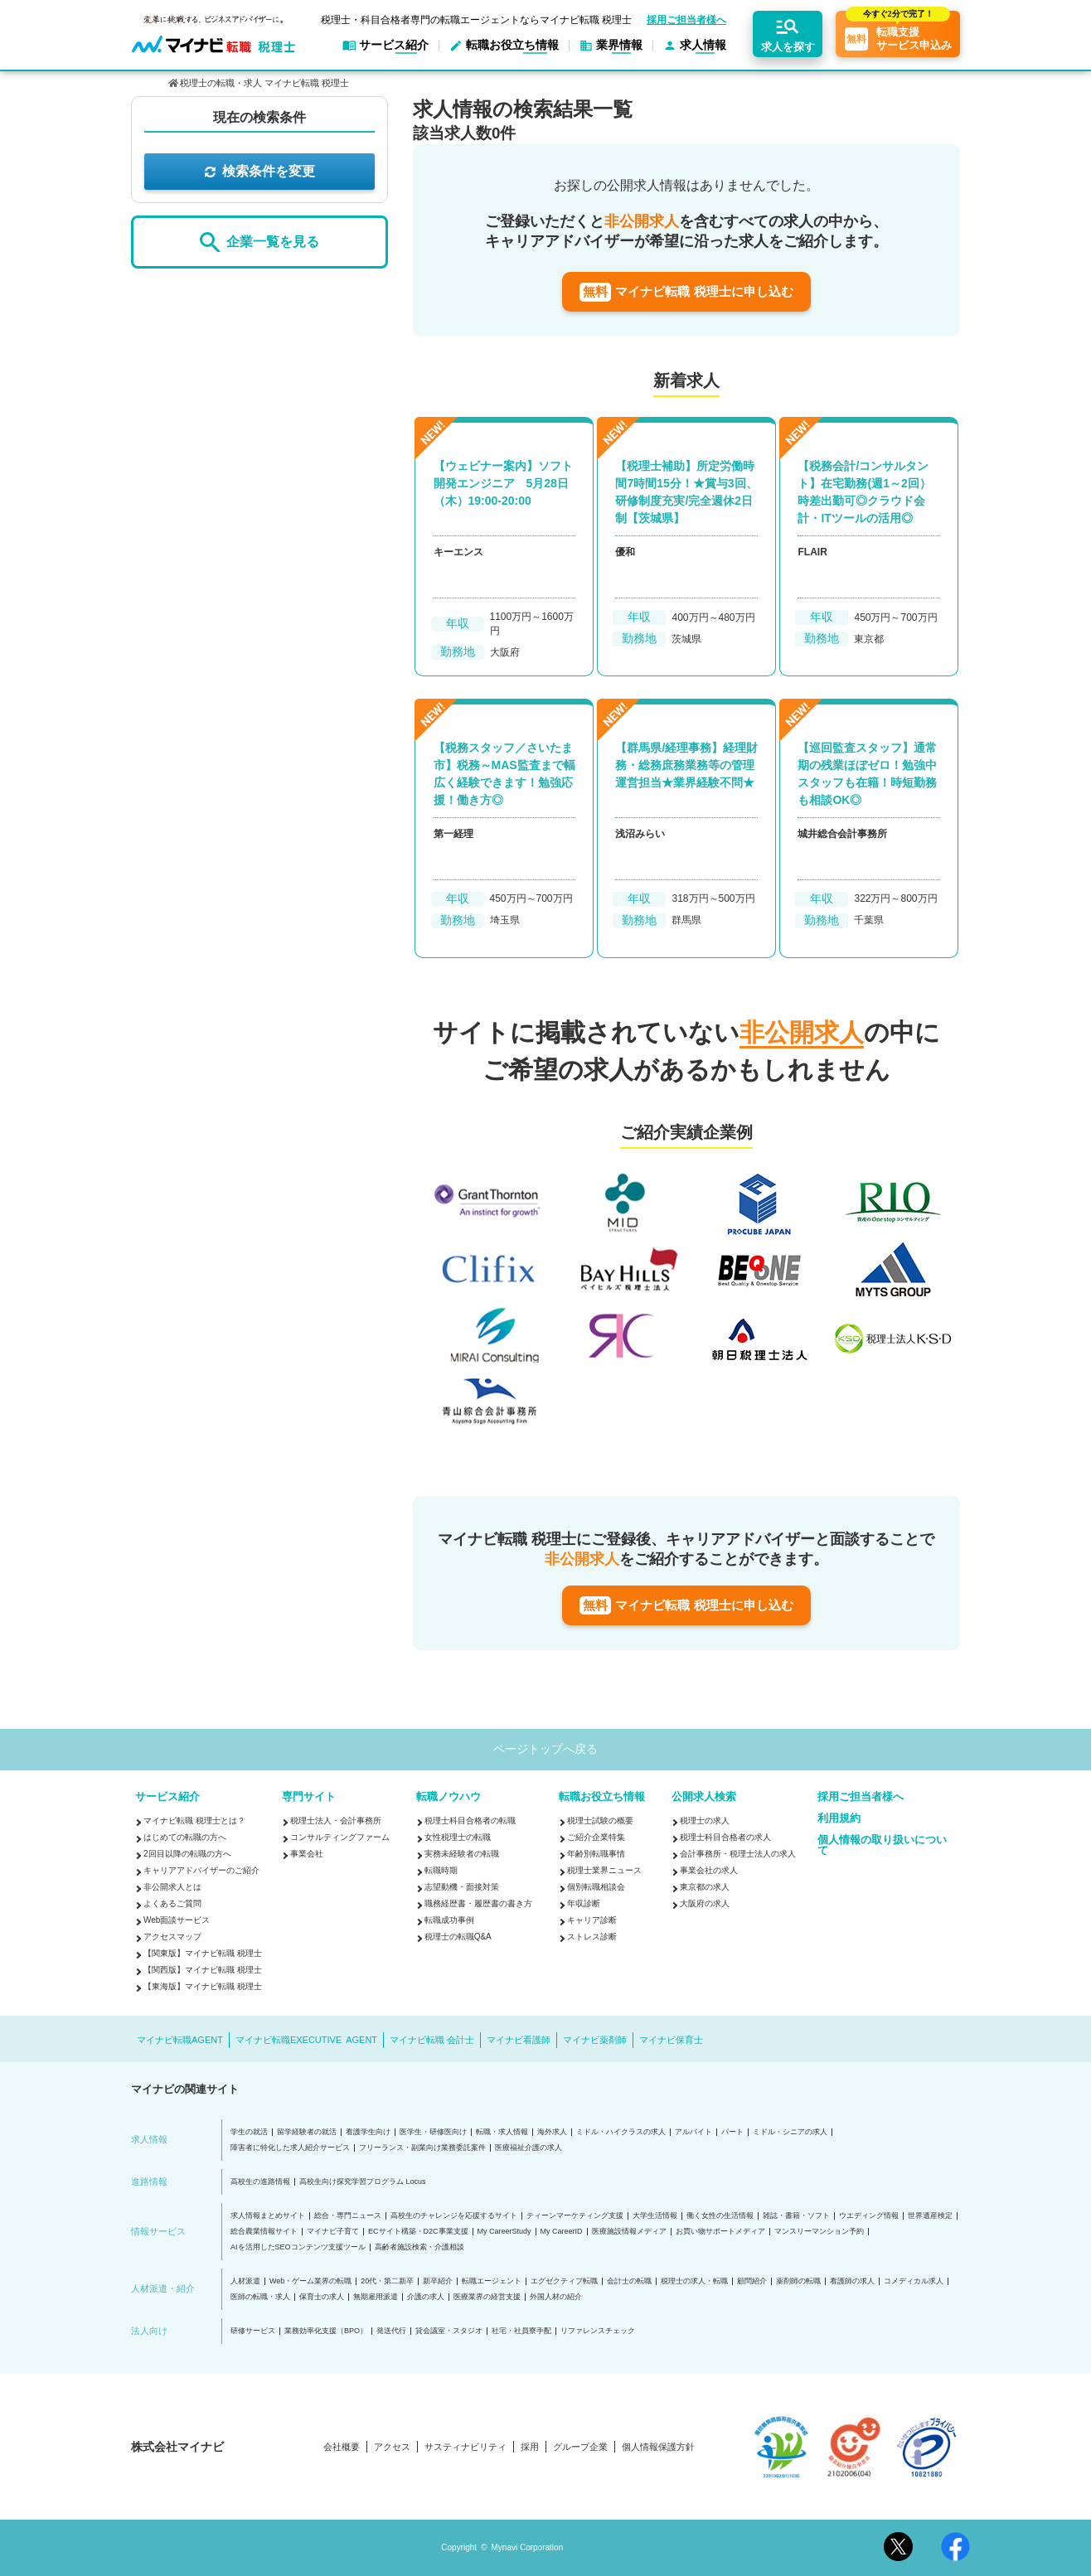 Image resolution: width=1091 pixels, height=2576 pixels. What do you see at coordinates (252, 2331) in the screenshot?
I see `研修サービス` at bounding box center [252, 2331].